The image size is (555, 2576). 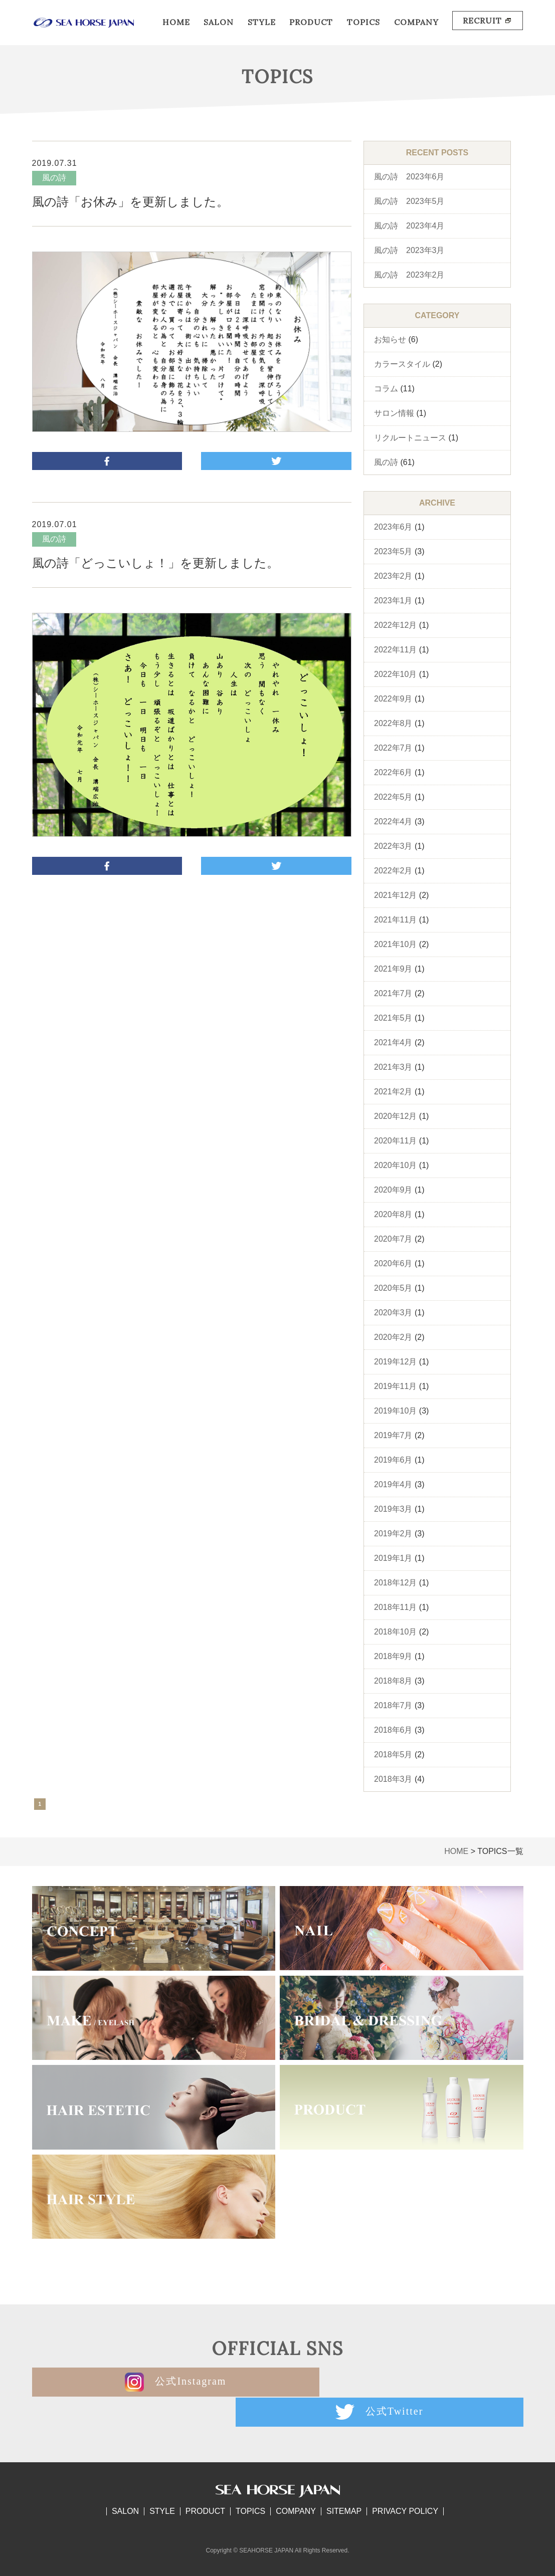 I want to click on 2020年5月, so click(x=393, y=1288).